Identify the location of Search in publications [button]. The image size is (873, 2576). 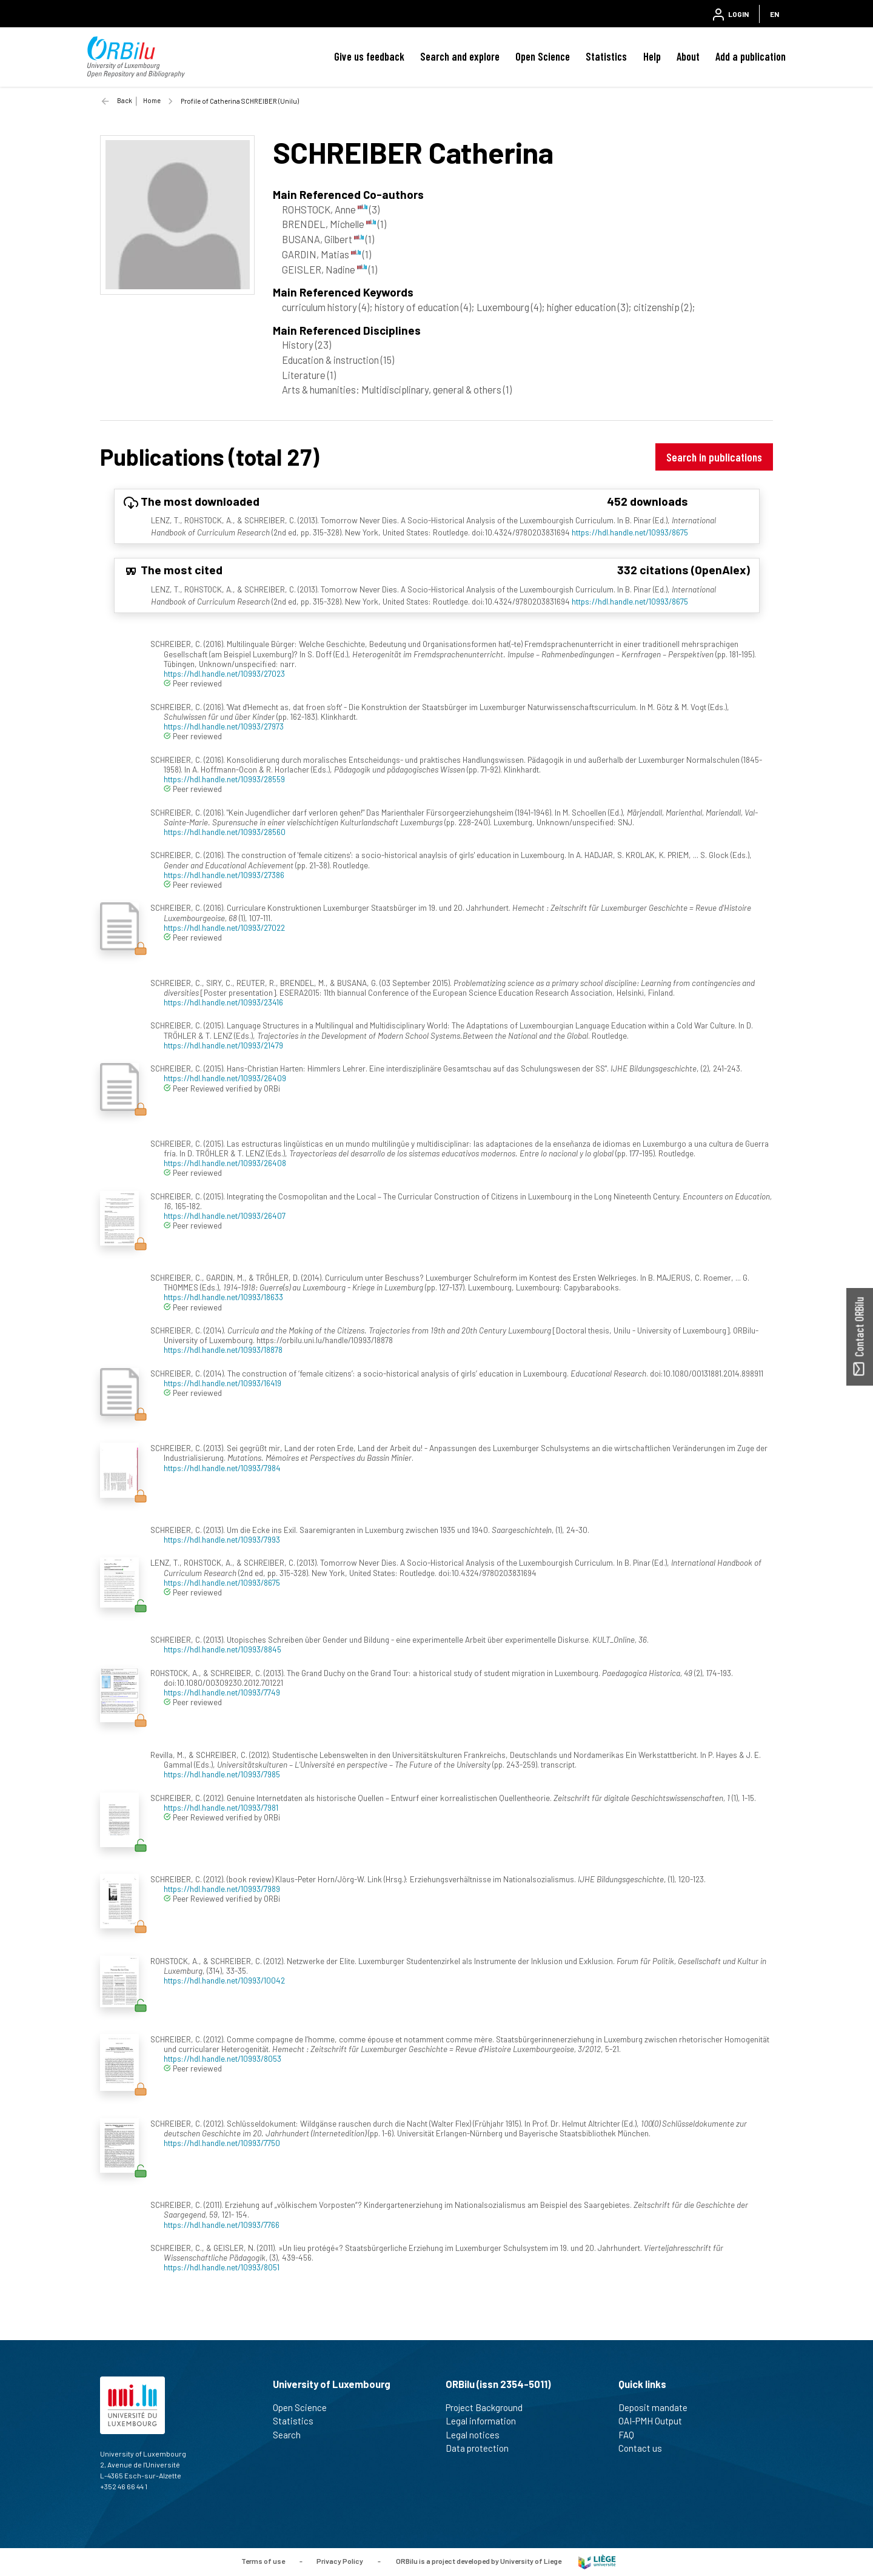
(714, 457).